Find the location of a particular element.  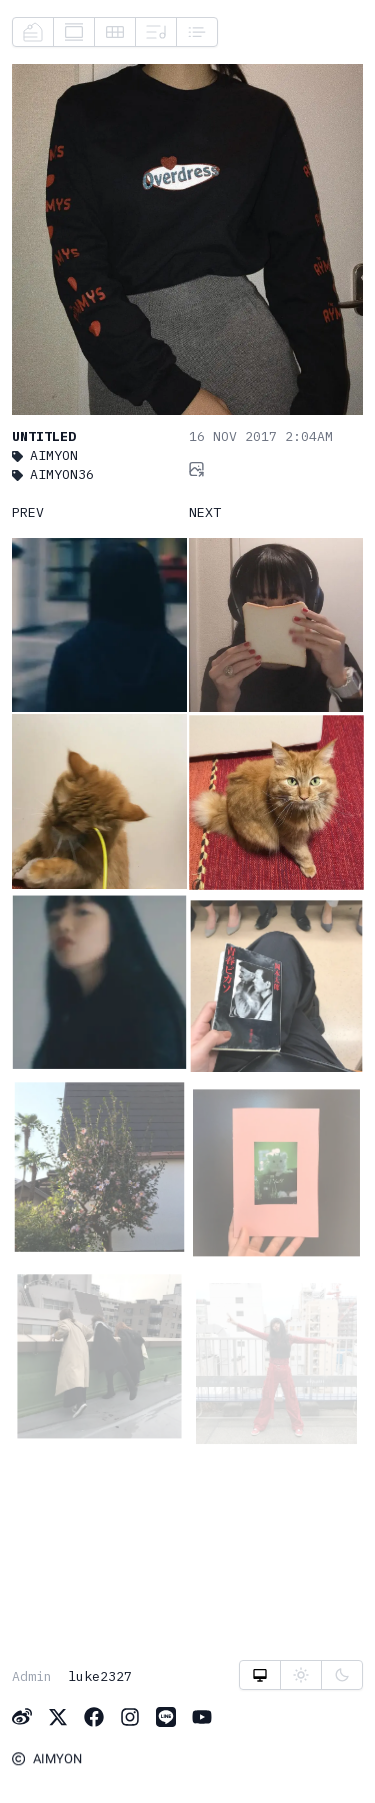

Admin is located at coordinates (32, 1676).